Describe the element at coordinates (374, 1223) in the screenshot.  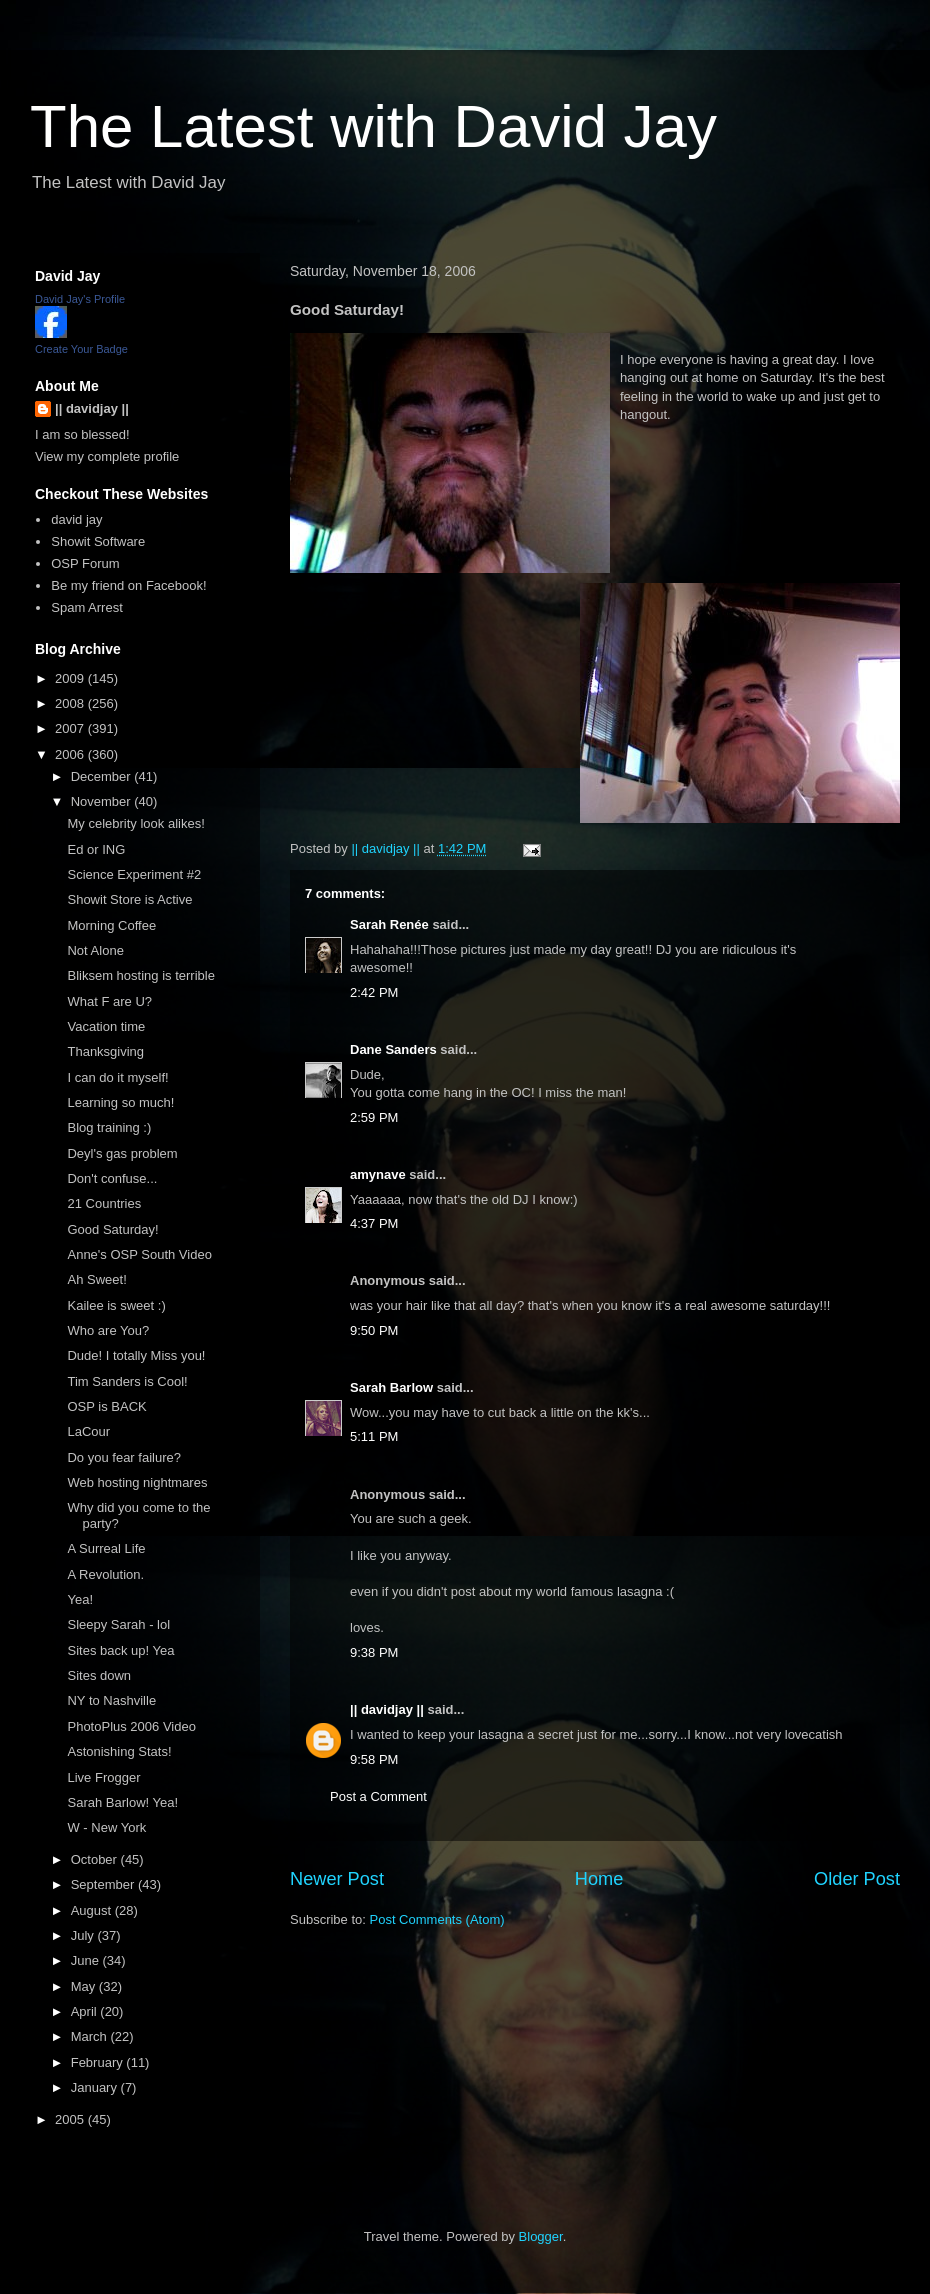
I see `4:37 PM` at that location.